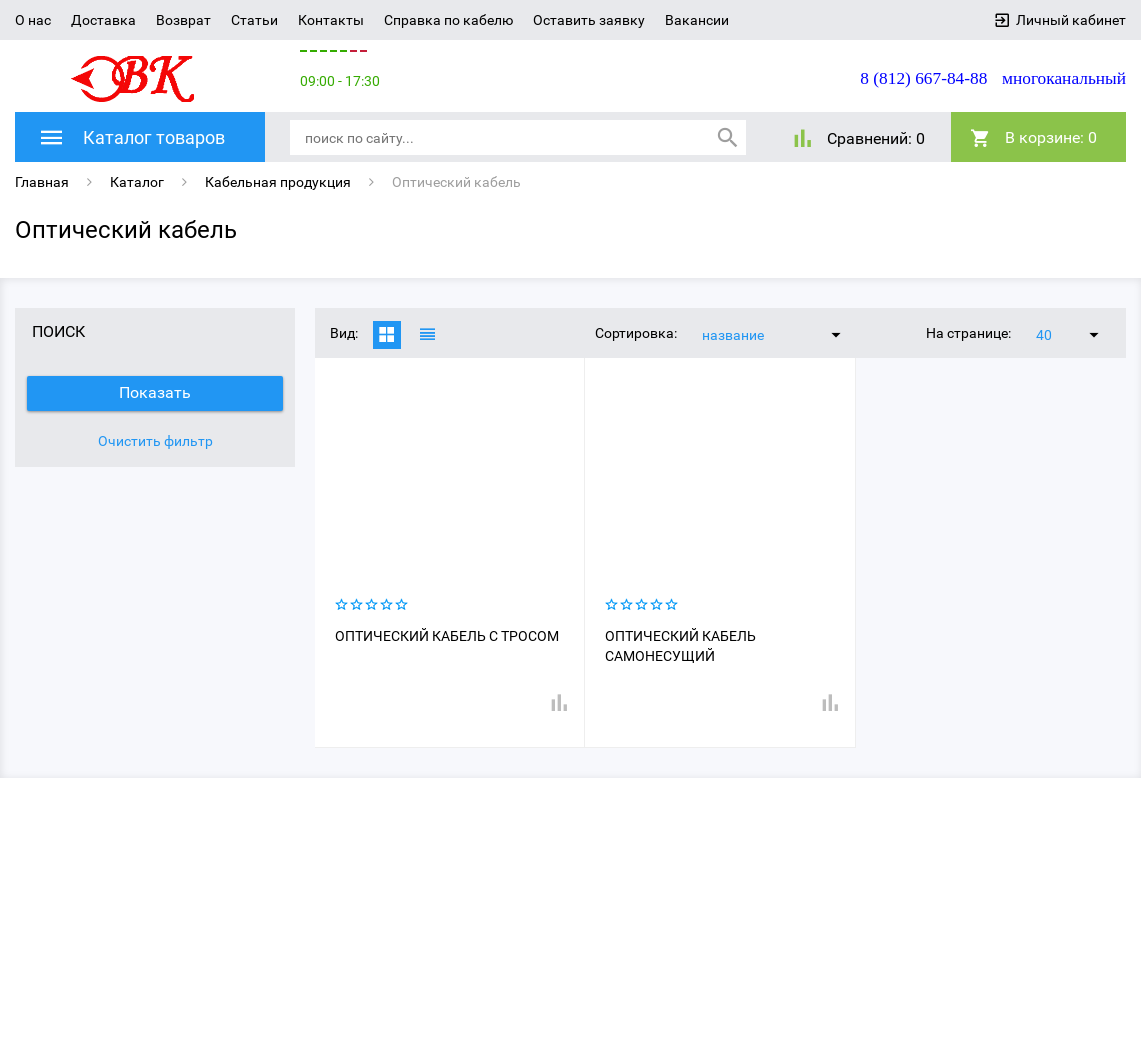 Image resolution: width=1141 pixels, height=1059 pixels. Describe the element at coordinates (697, 20) in the screenshot. I see `Вакансии` at that location.